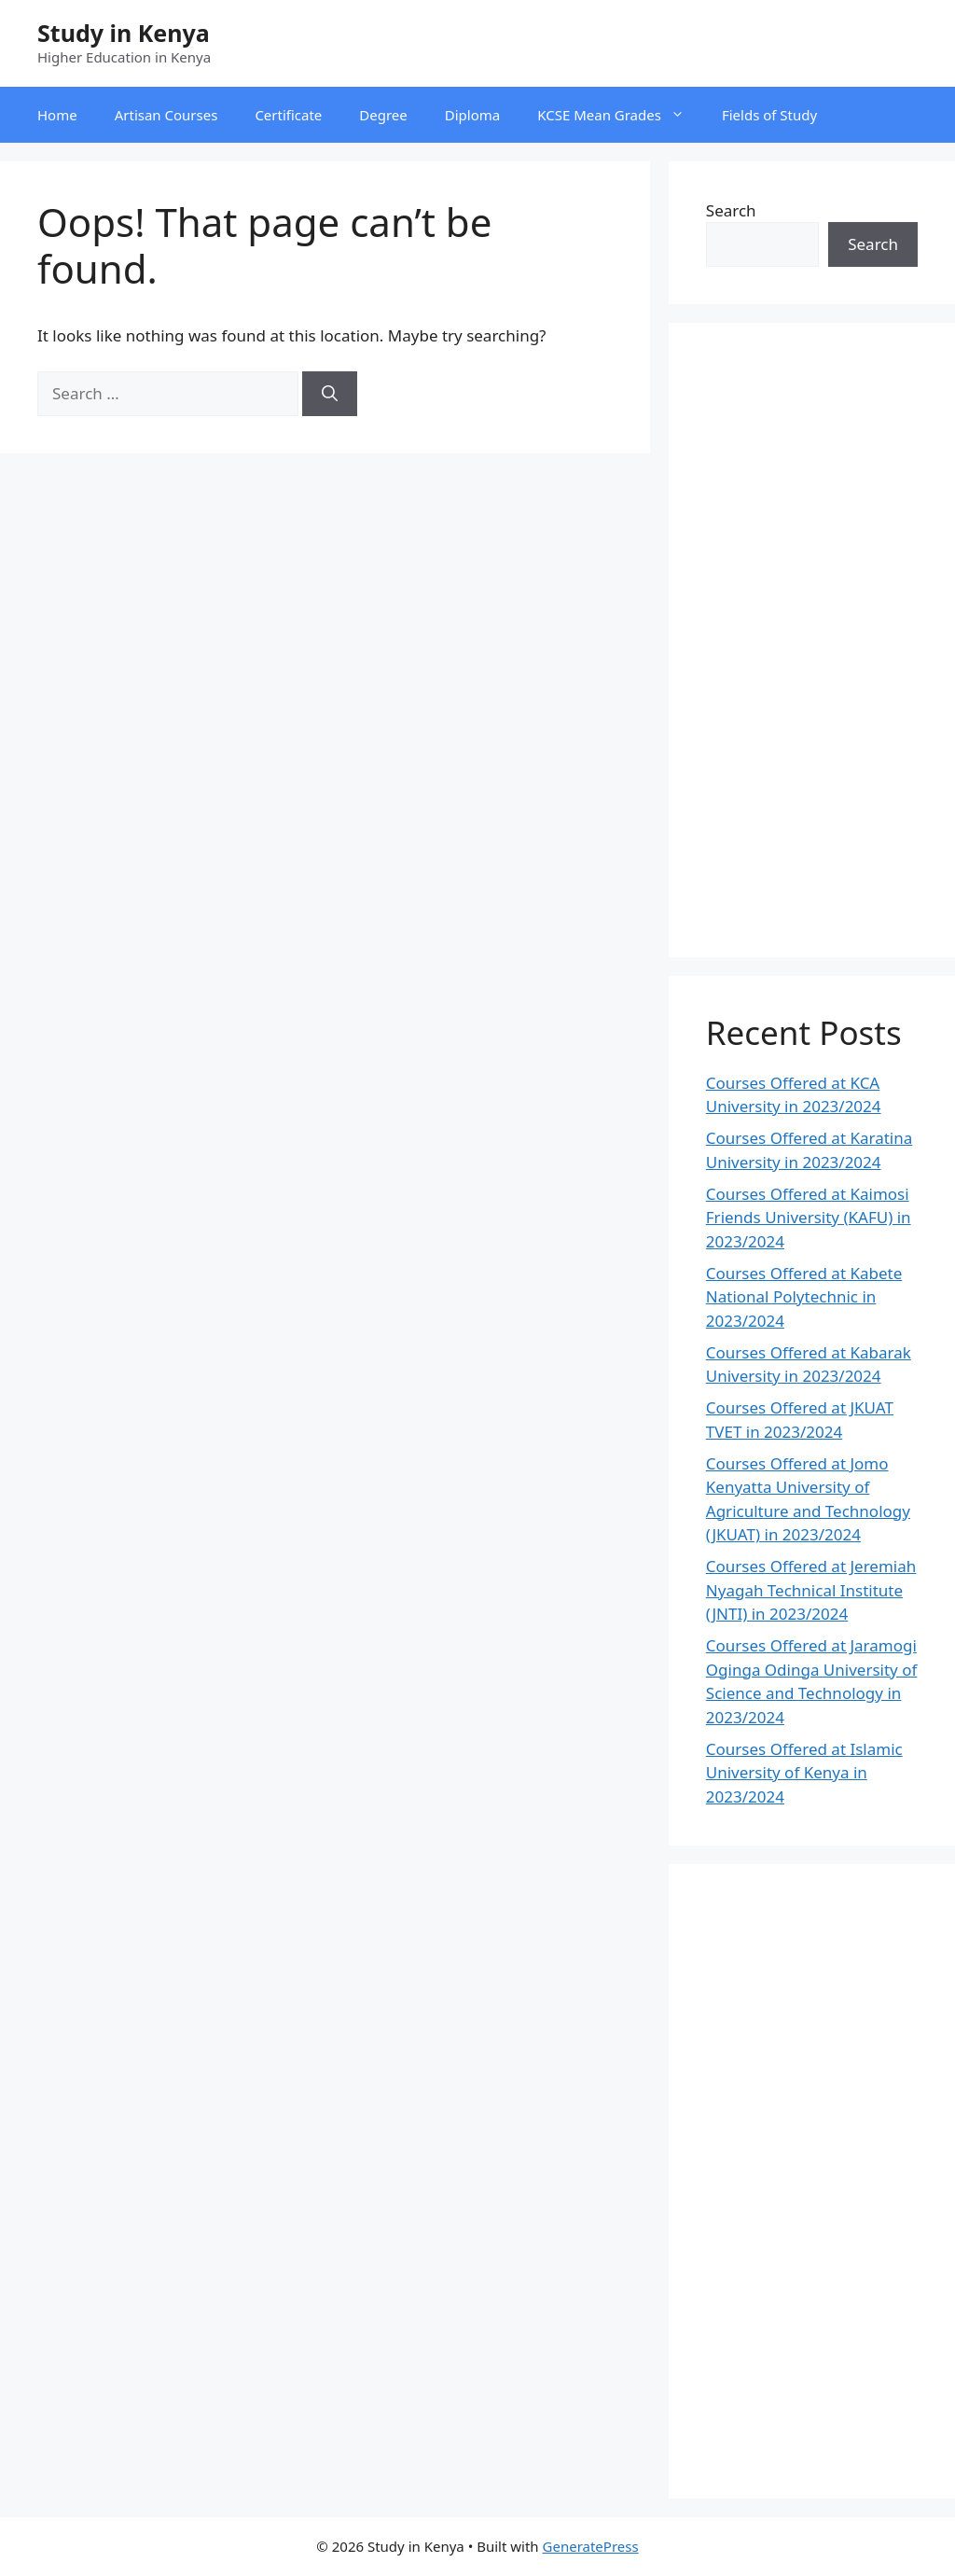 Image resolution: width=955 pixels, height=2576 pixels. Describe the element at coordinates (731, 210) in the screenshot. I see `Search` at that location.